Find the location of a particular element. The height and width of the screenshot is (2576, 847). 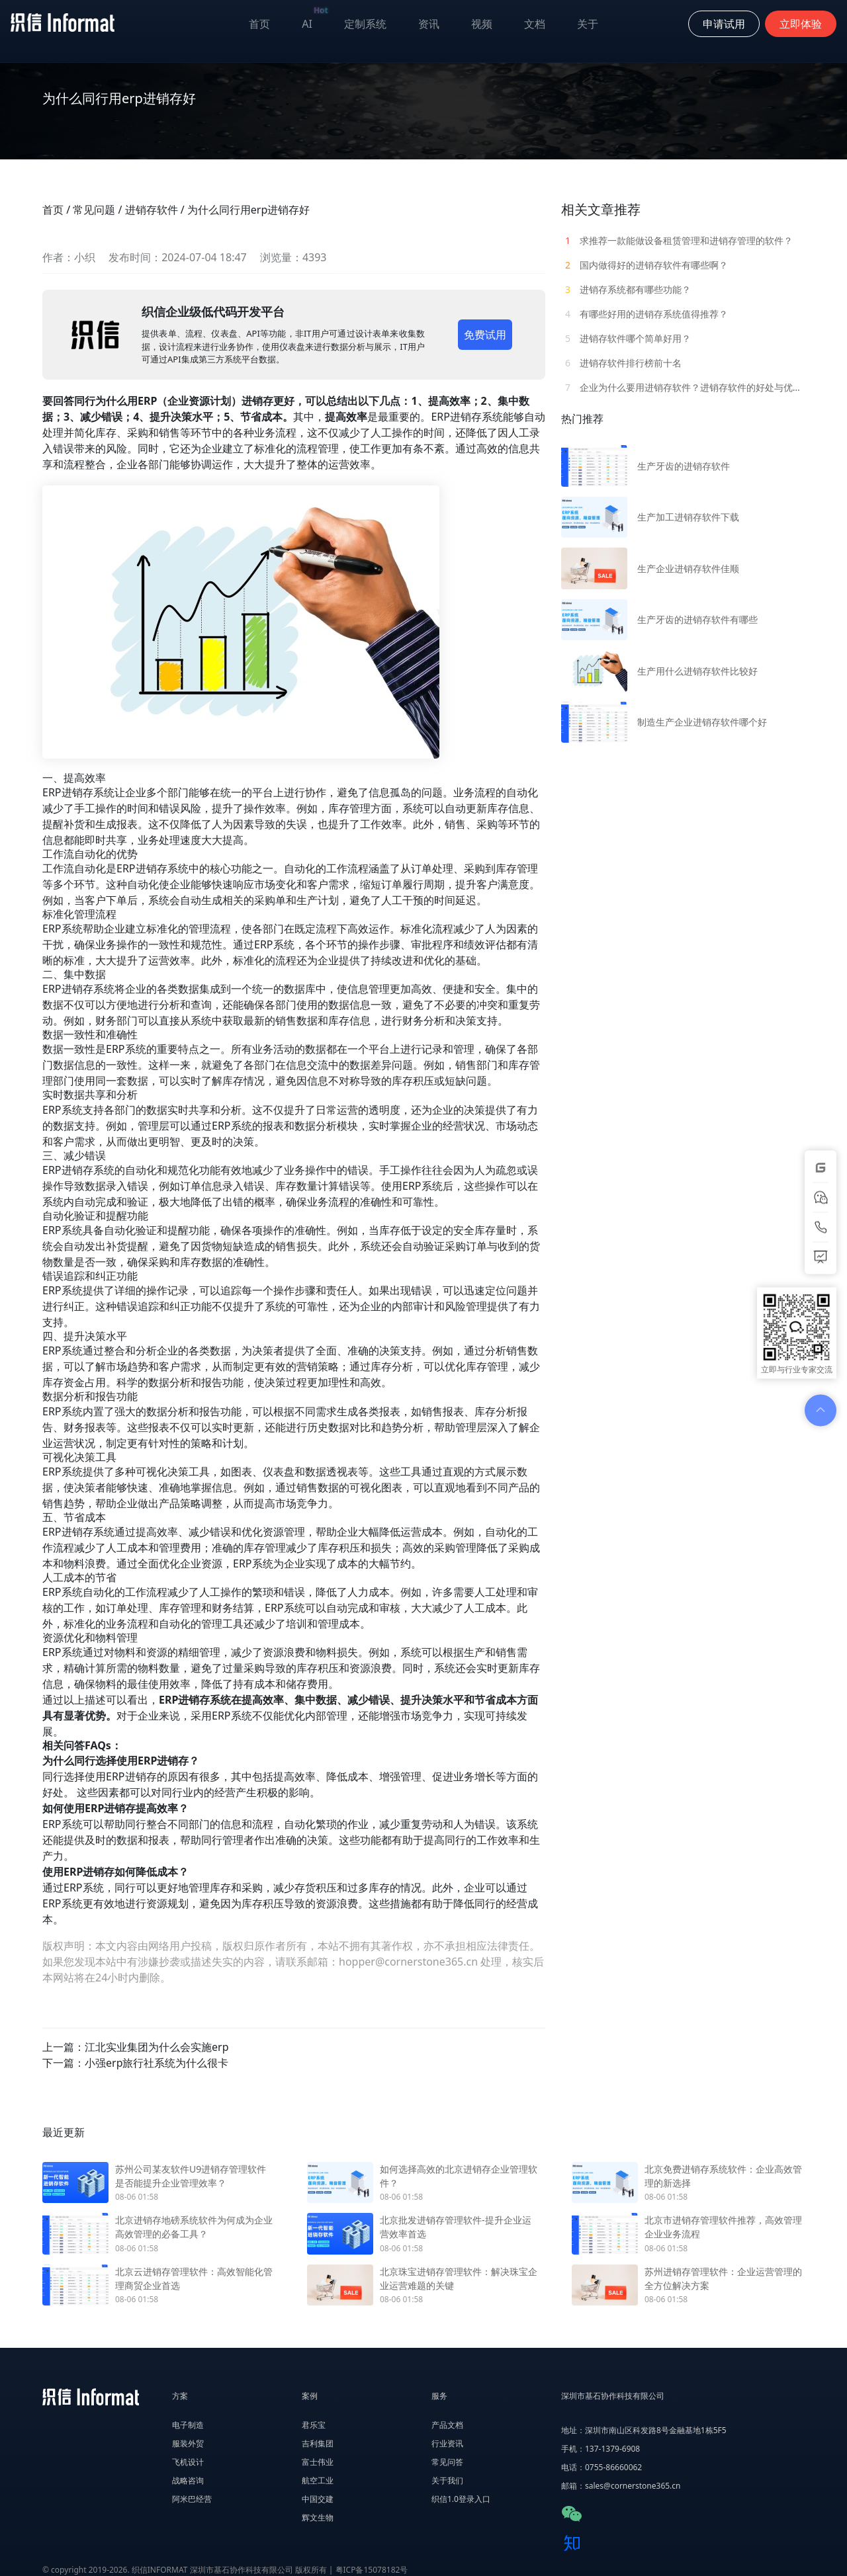

文档 is located at coordinates (534, 24).